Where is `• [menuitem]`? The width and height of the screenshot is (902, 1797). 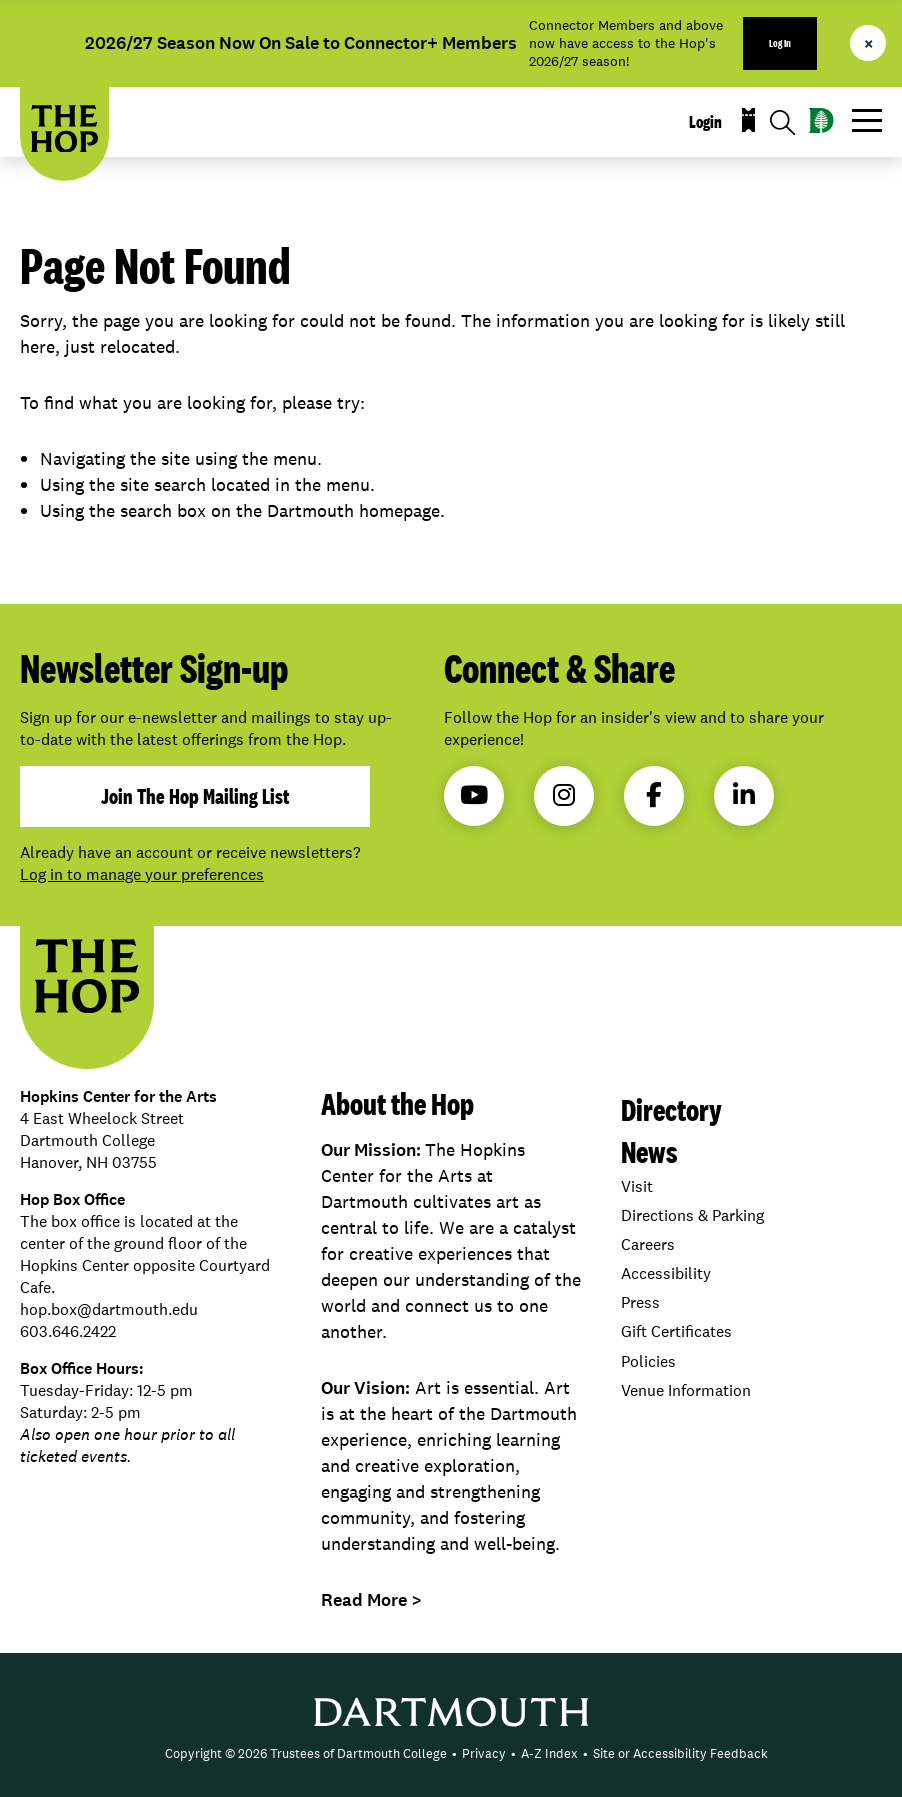
• [menuitem] is located at coordinates (454, 1753).